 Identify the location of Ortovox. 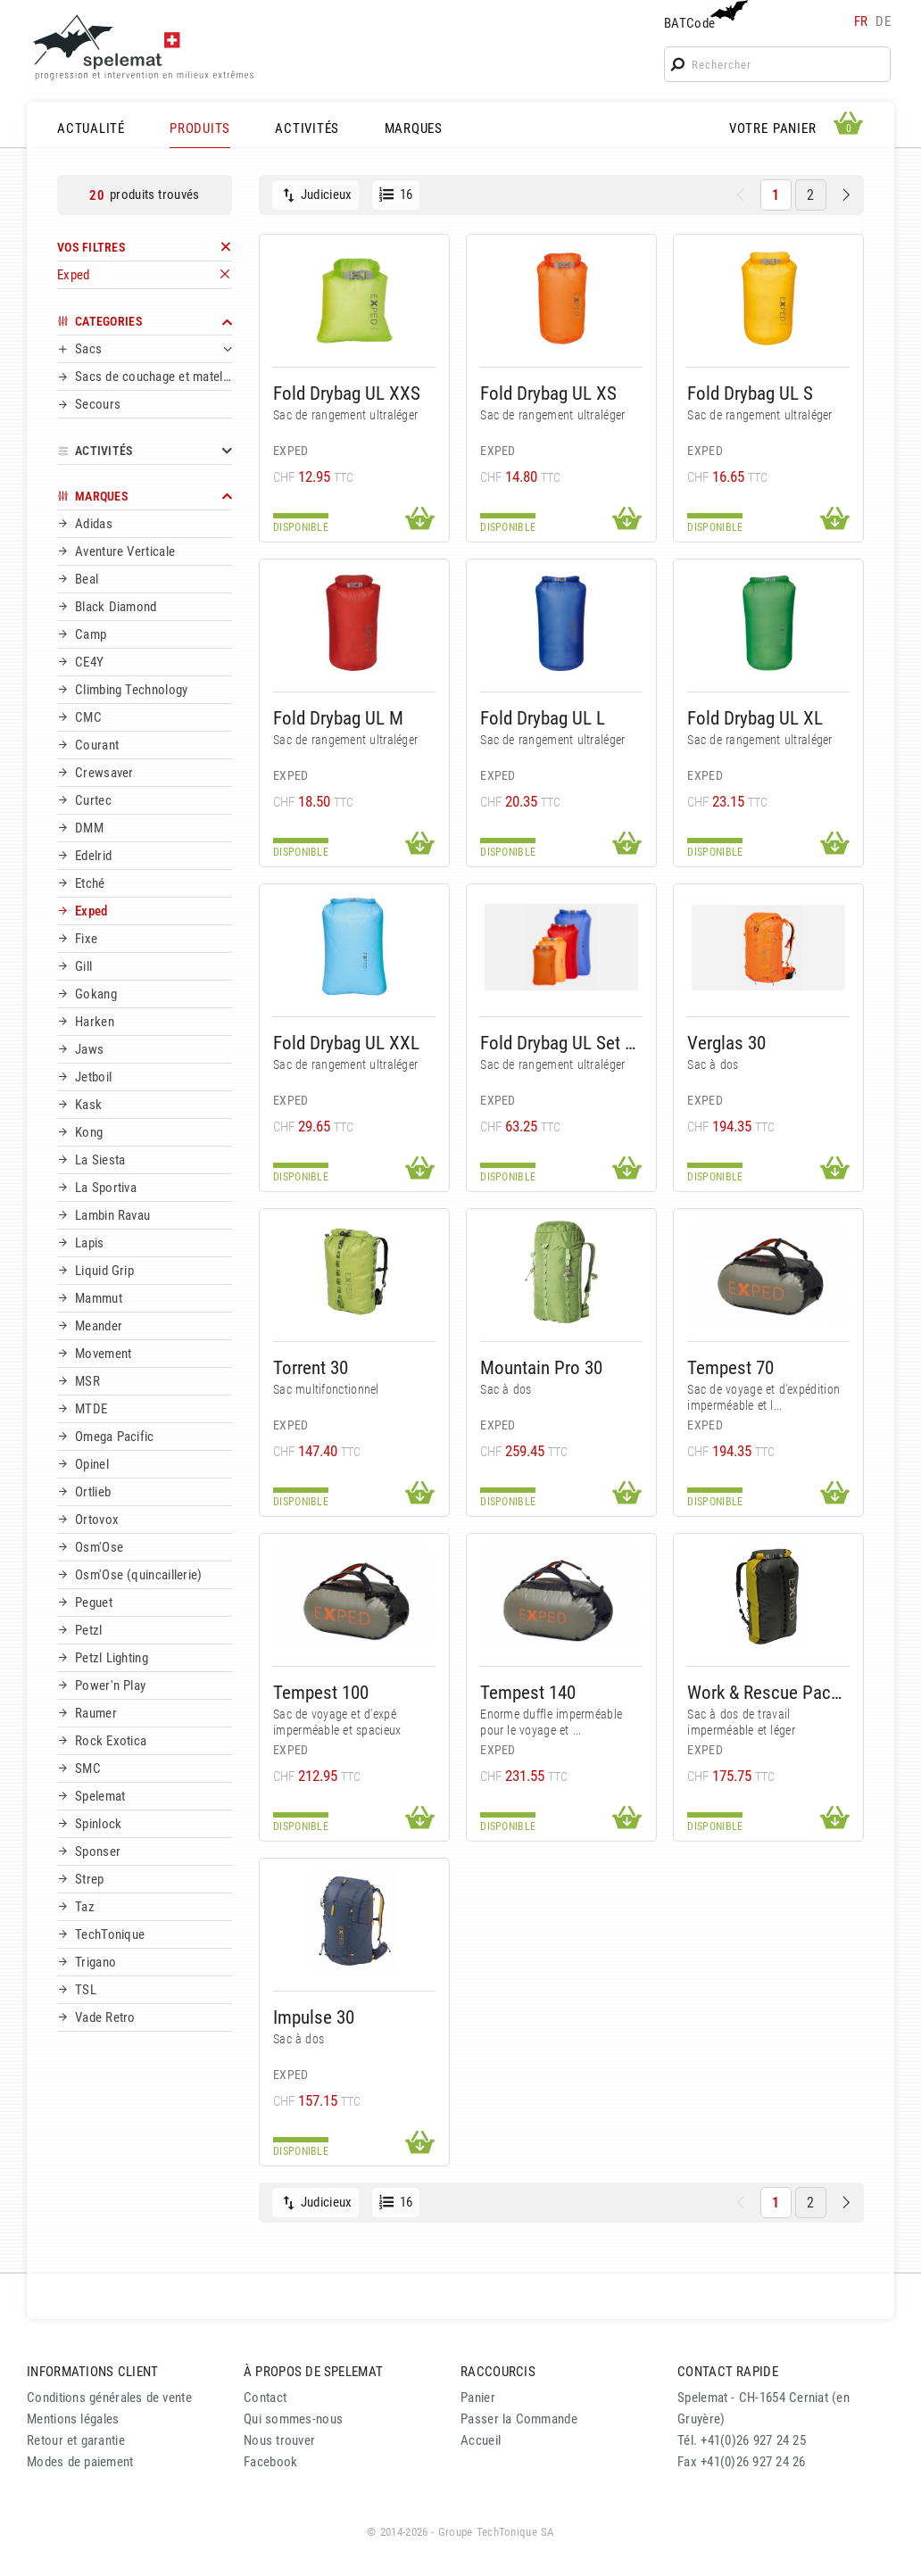
(97, 1520).